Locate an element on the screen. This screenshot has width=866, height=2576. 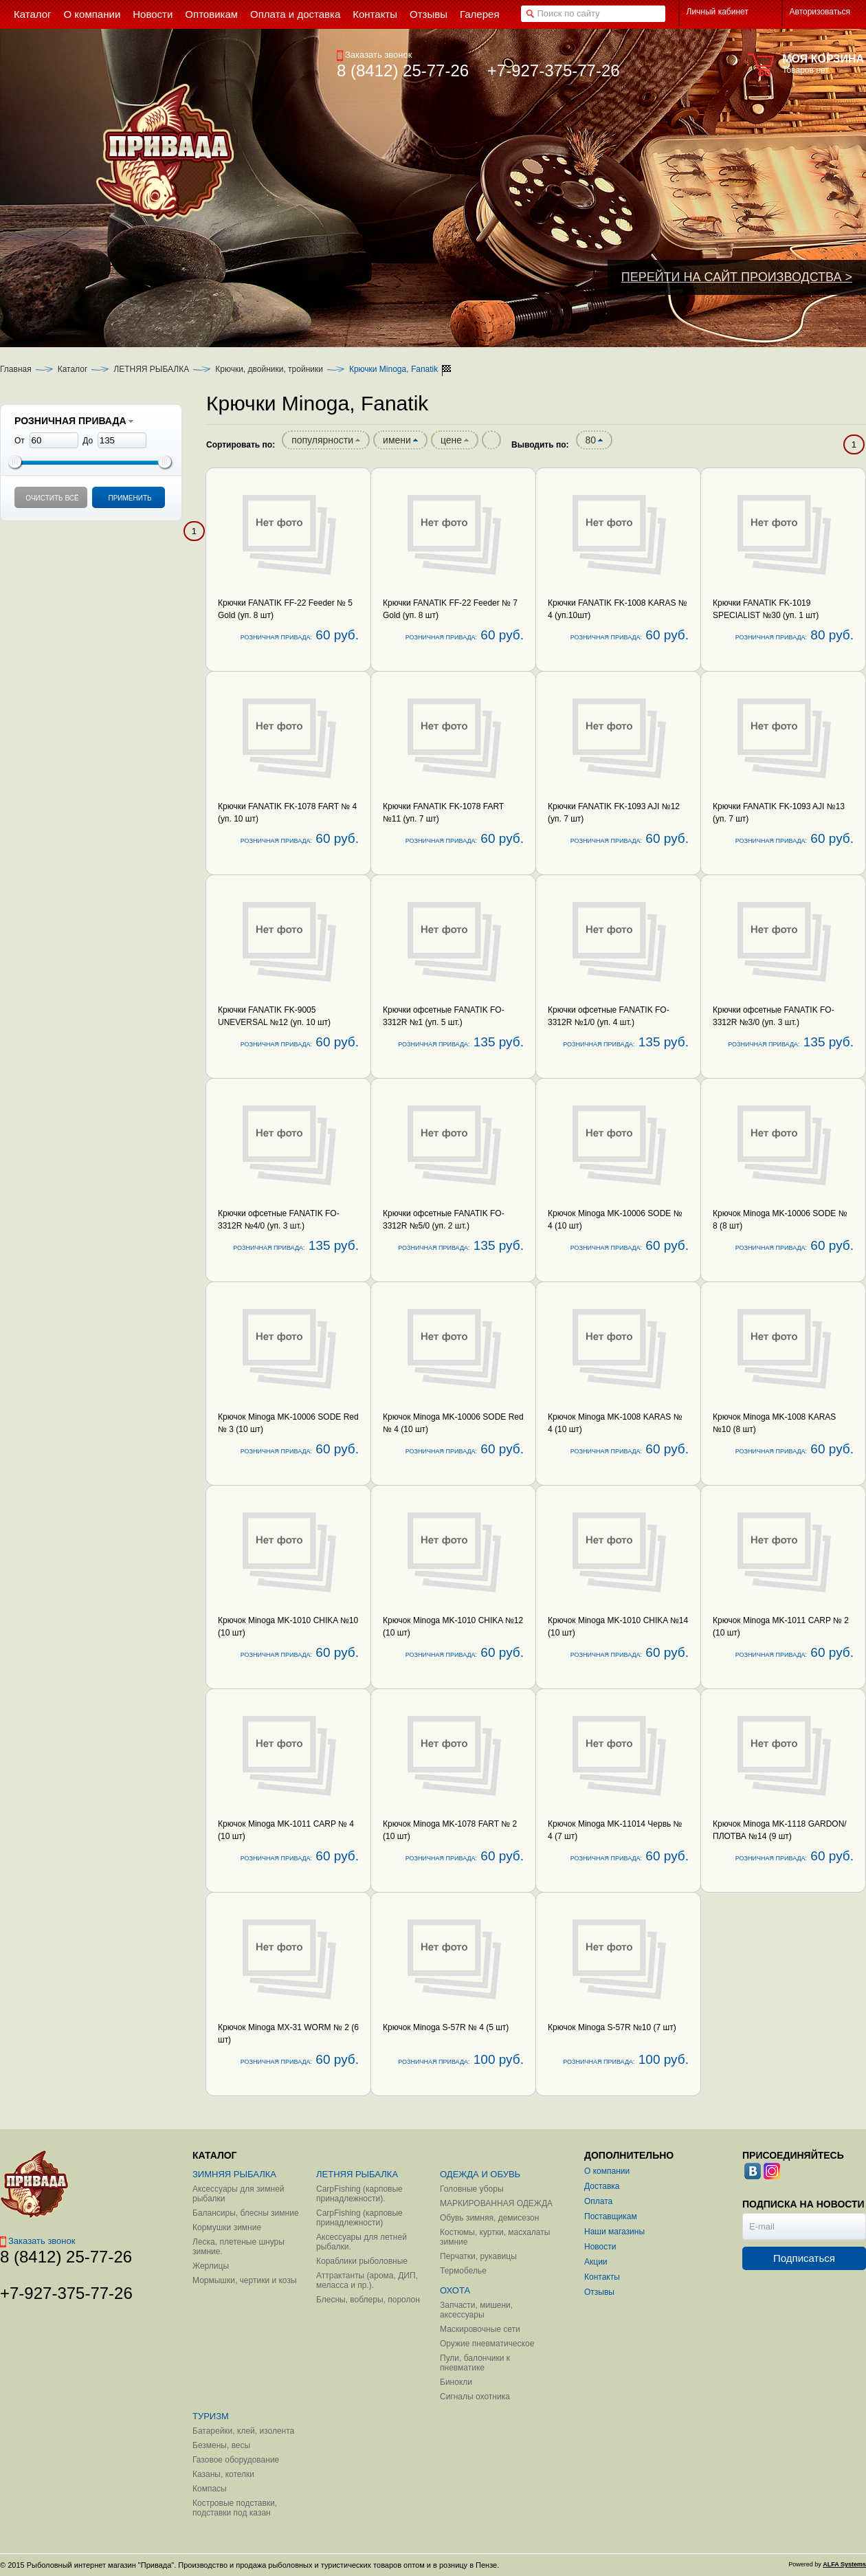
Крючки, двойники, тройники is located at coordinates (269, 369).